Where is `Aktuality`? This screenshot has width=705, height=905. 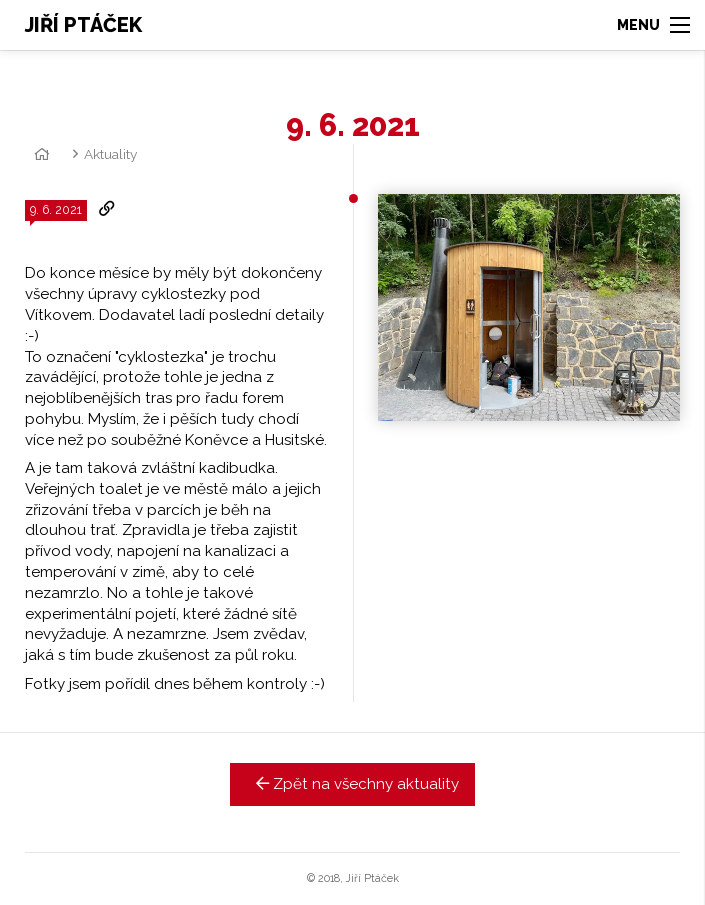
Aktuality is located at coordinates (110, 154).